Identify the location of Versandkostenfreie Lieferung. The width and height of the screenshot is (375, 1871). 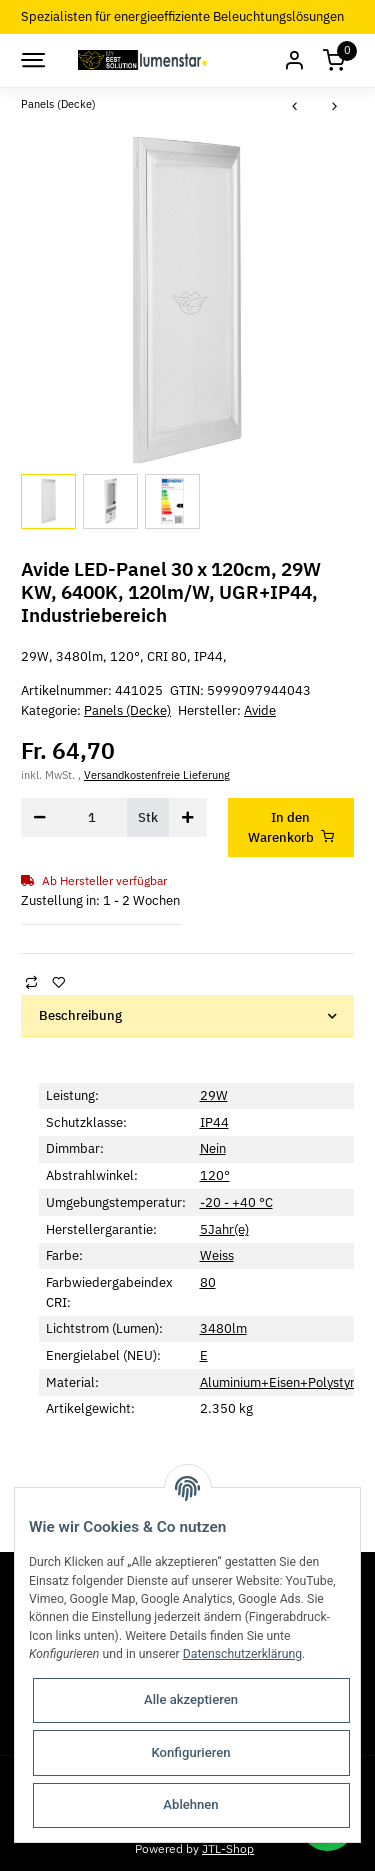
(157, 775).